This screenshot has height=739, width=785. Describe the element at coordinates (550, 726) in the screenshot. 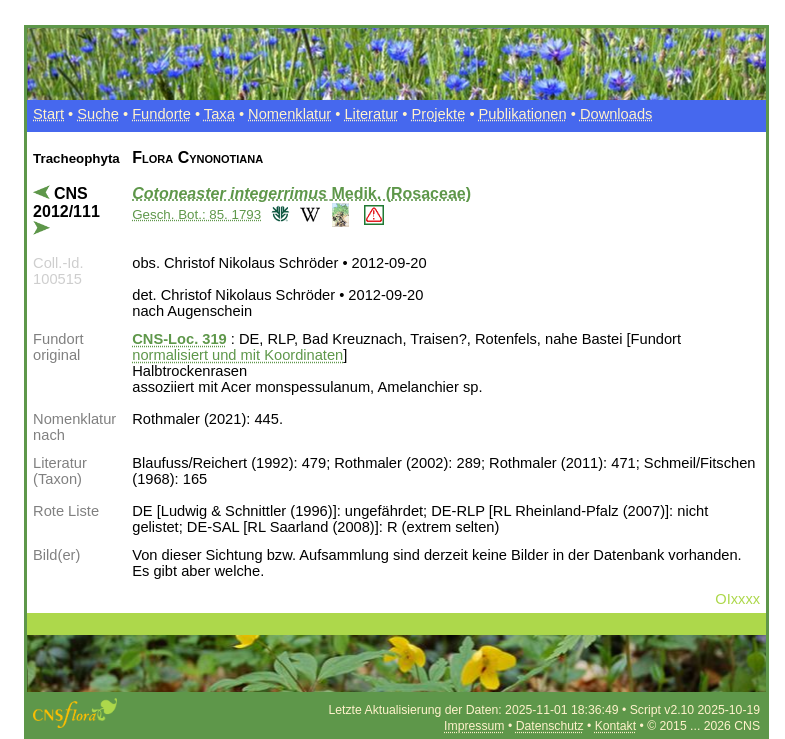

I see `Datenschutz` at that location.